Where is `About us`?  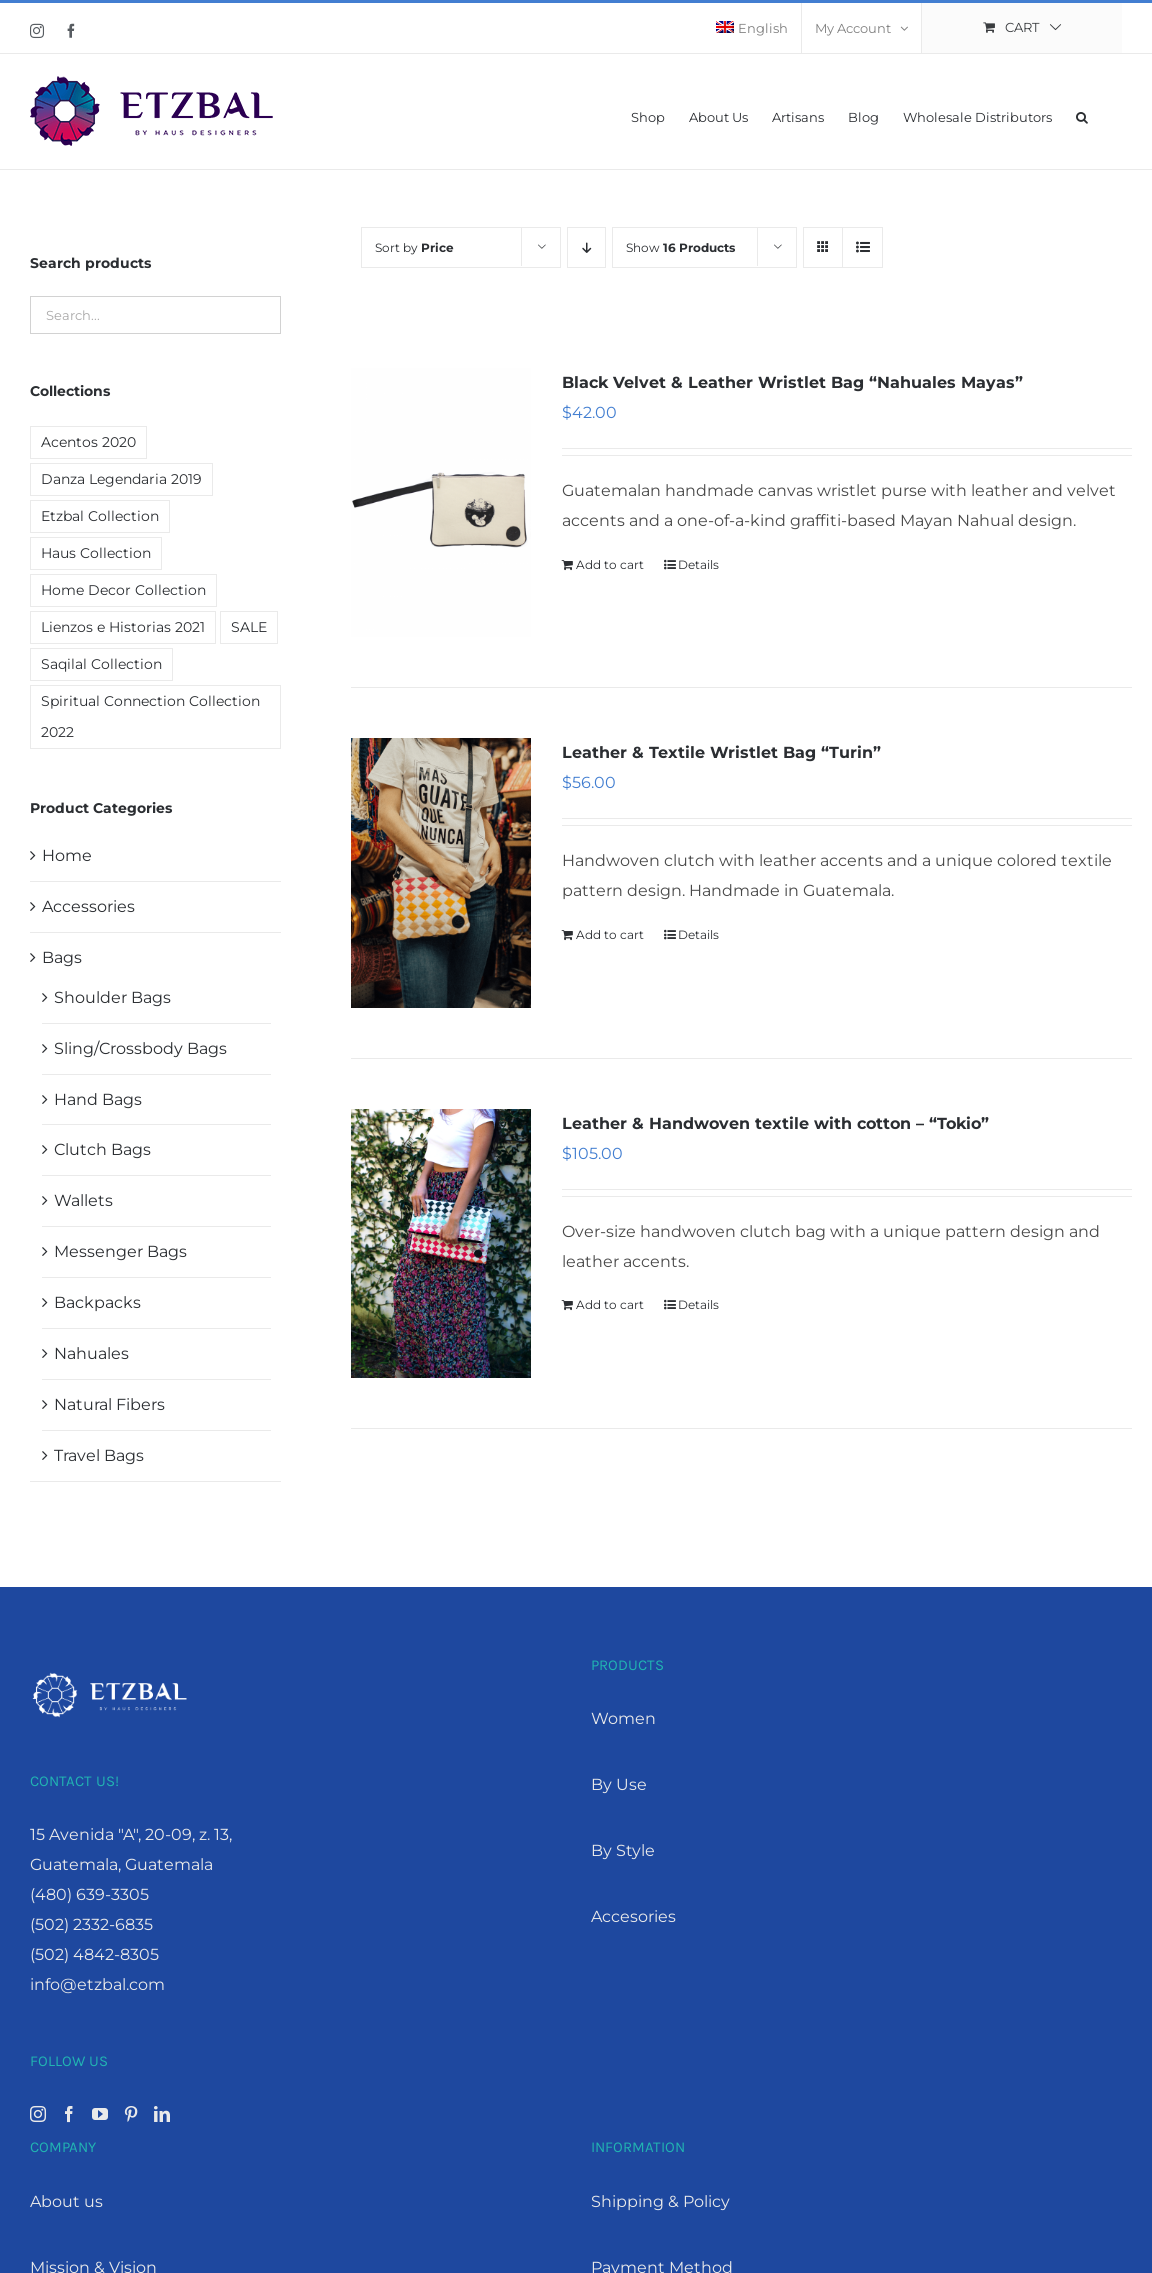 About us is located at coordinates (66, 2201).